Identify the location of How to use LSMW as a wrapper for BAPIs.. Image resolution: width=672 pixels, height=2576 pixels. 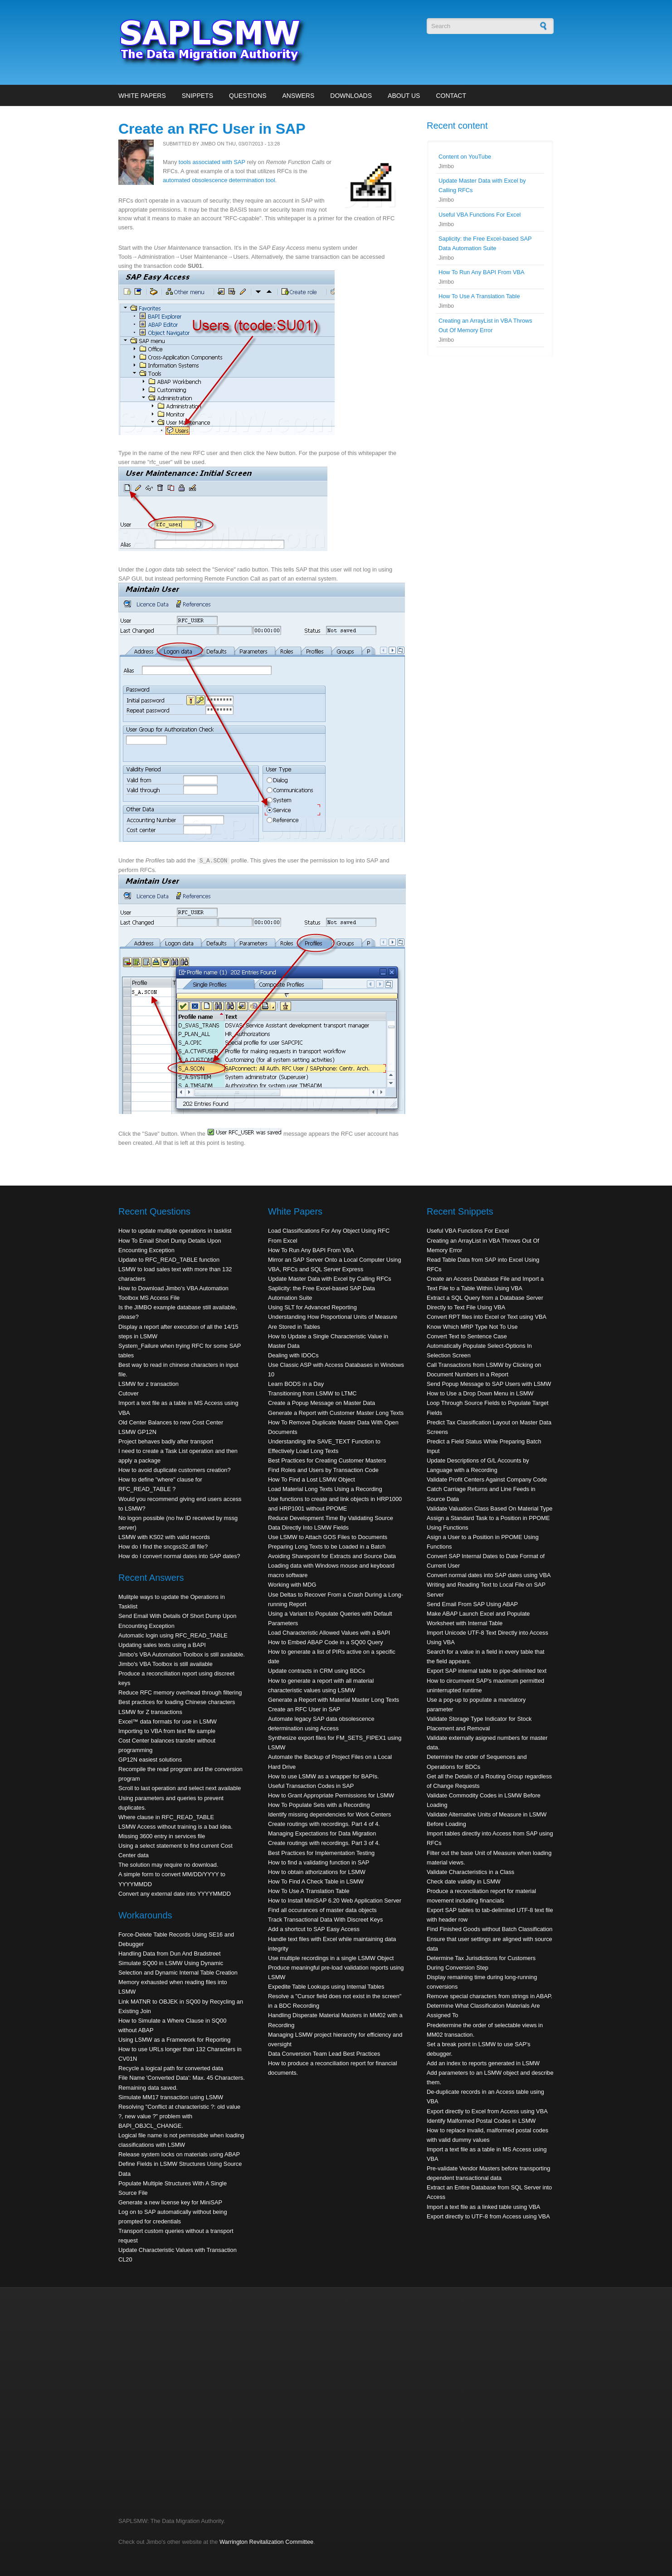
(323, 1776).